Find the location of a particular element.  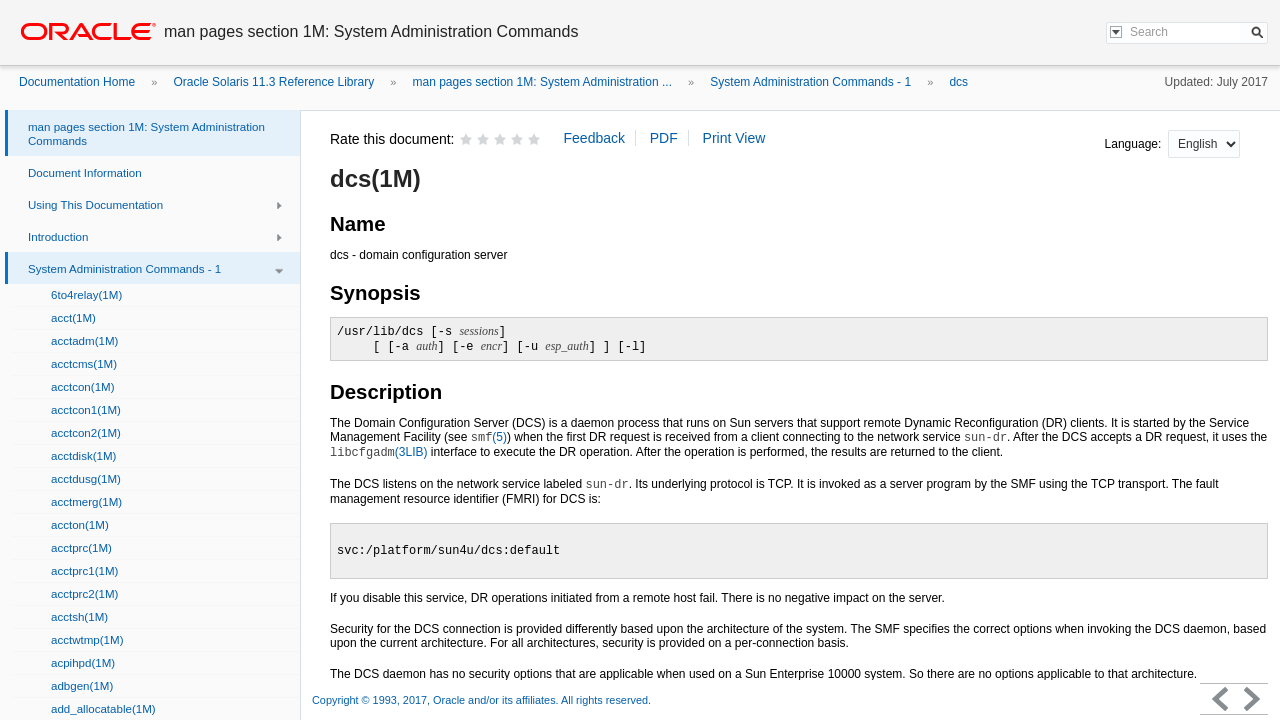

System Administration Commands - 1 is located at coordinates (810, 82).